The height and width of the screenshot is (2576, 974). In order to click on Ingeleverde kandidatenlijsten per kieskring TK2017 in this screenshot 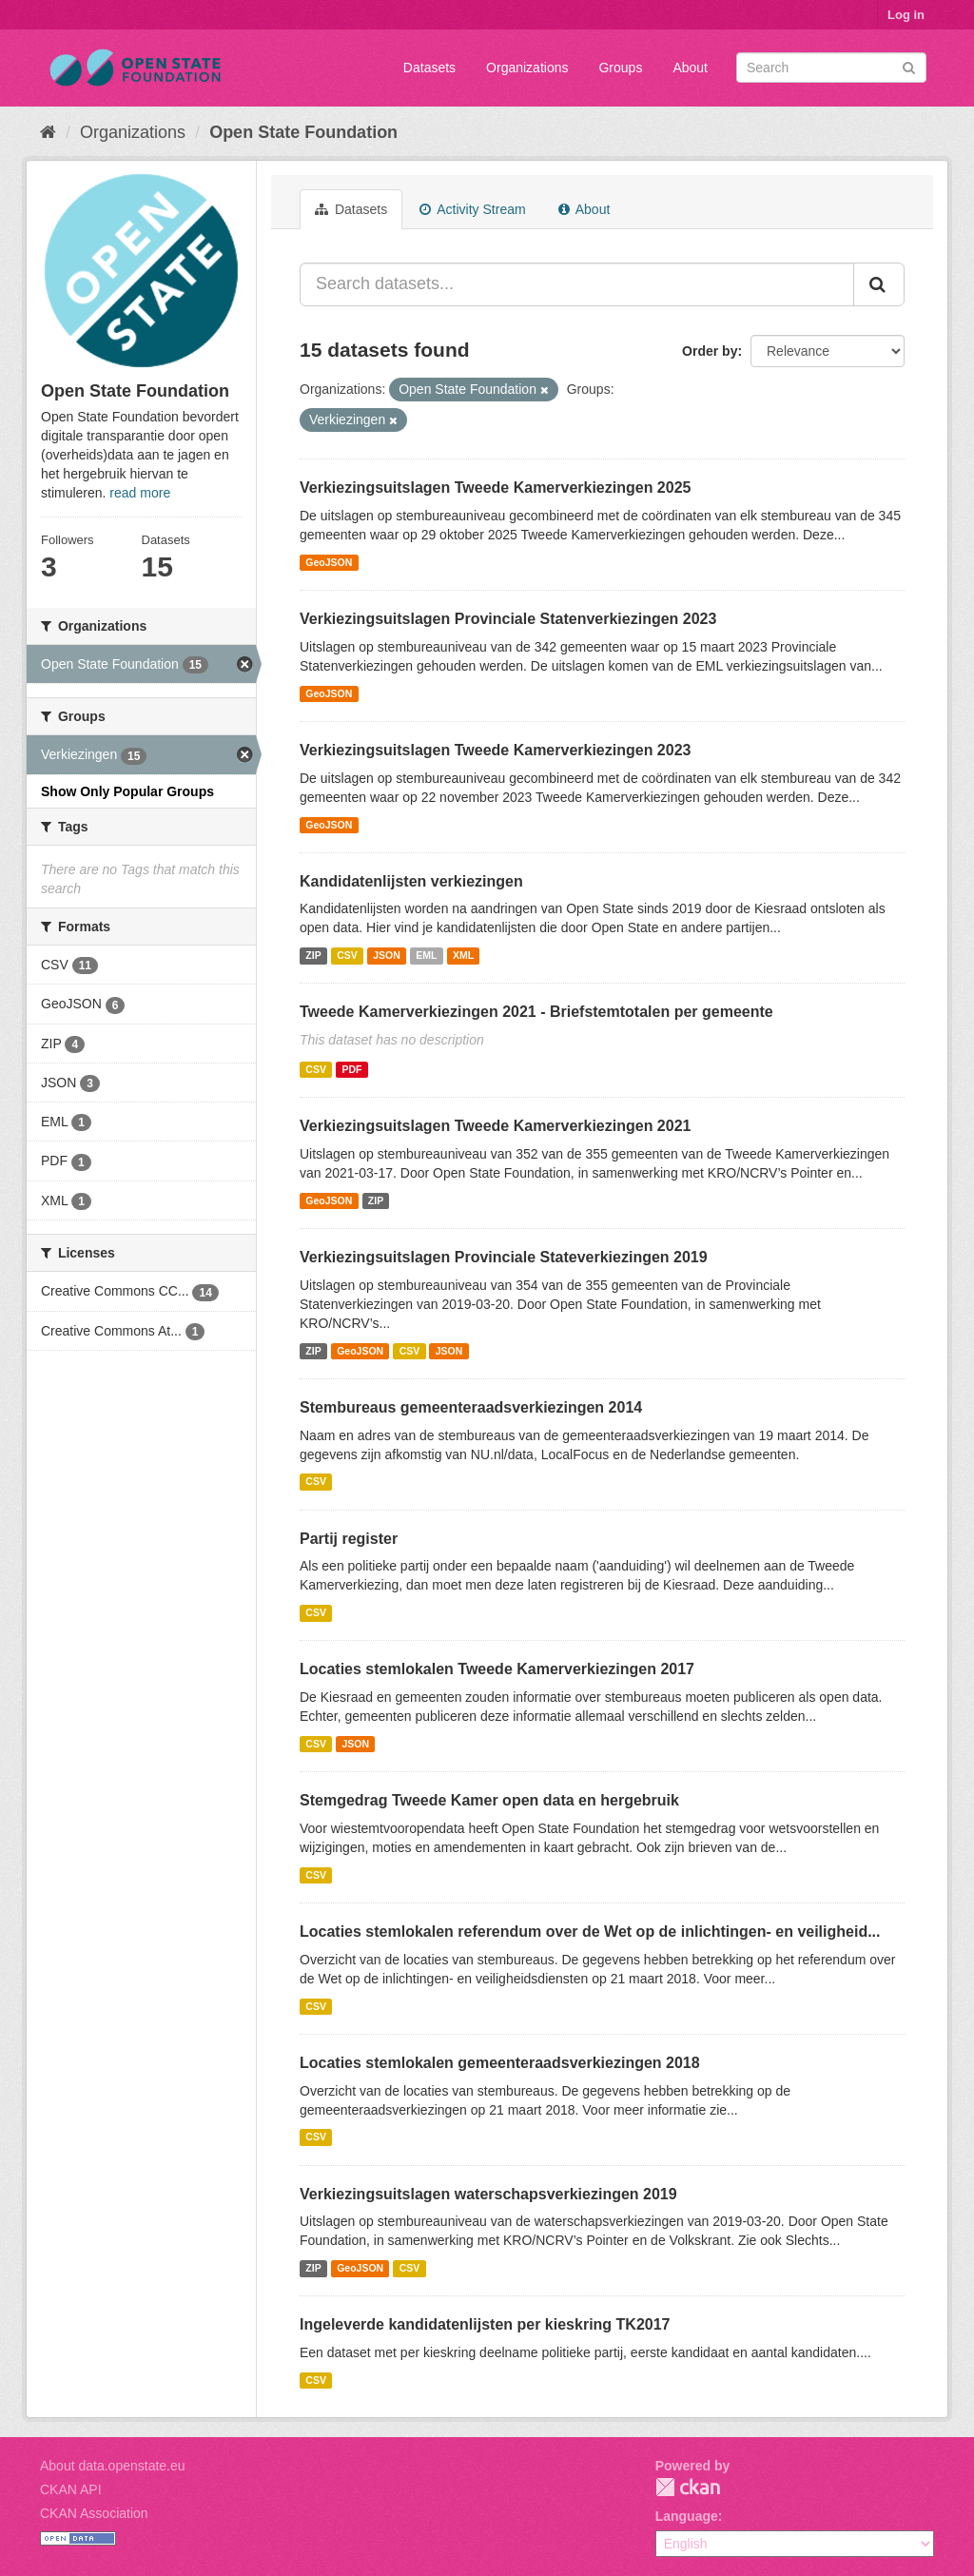, I will do `click(485, 2324)`.